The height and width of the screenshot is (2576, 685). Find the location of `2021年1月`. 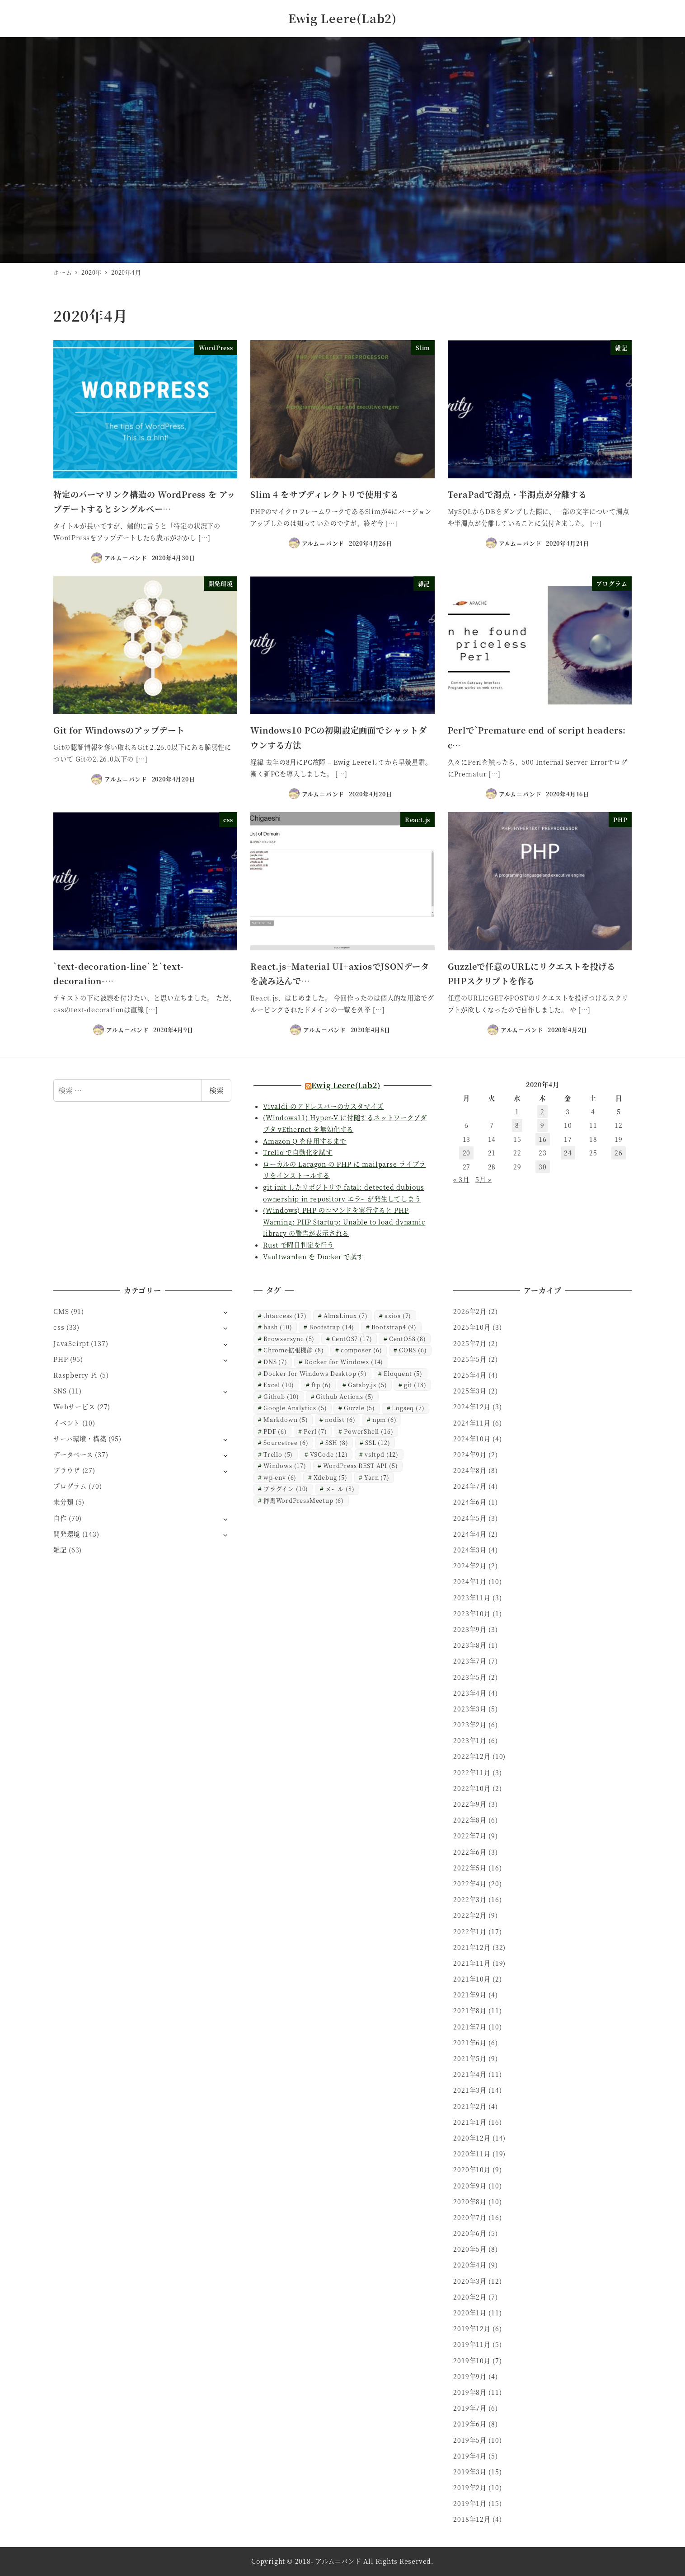

2021年1月 is located at coordinates (470, 2122).